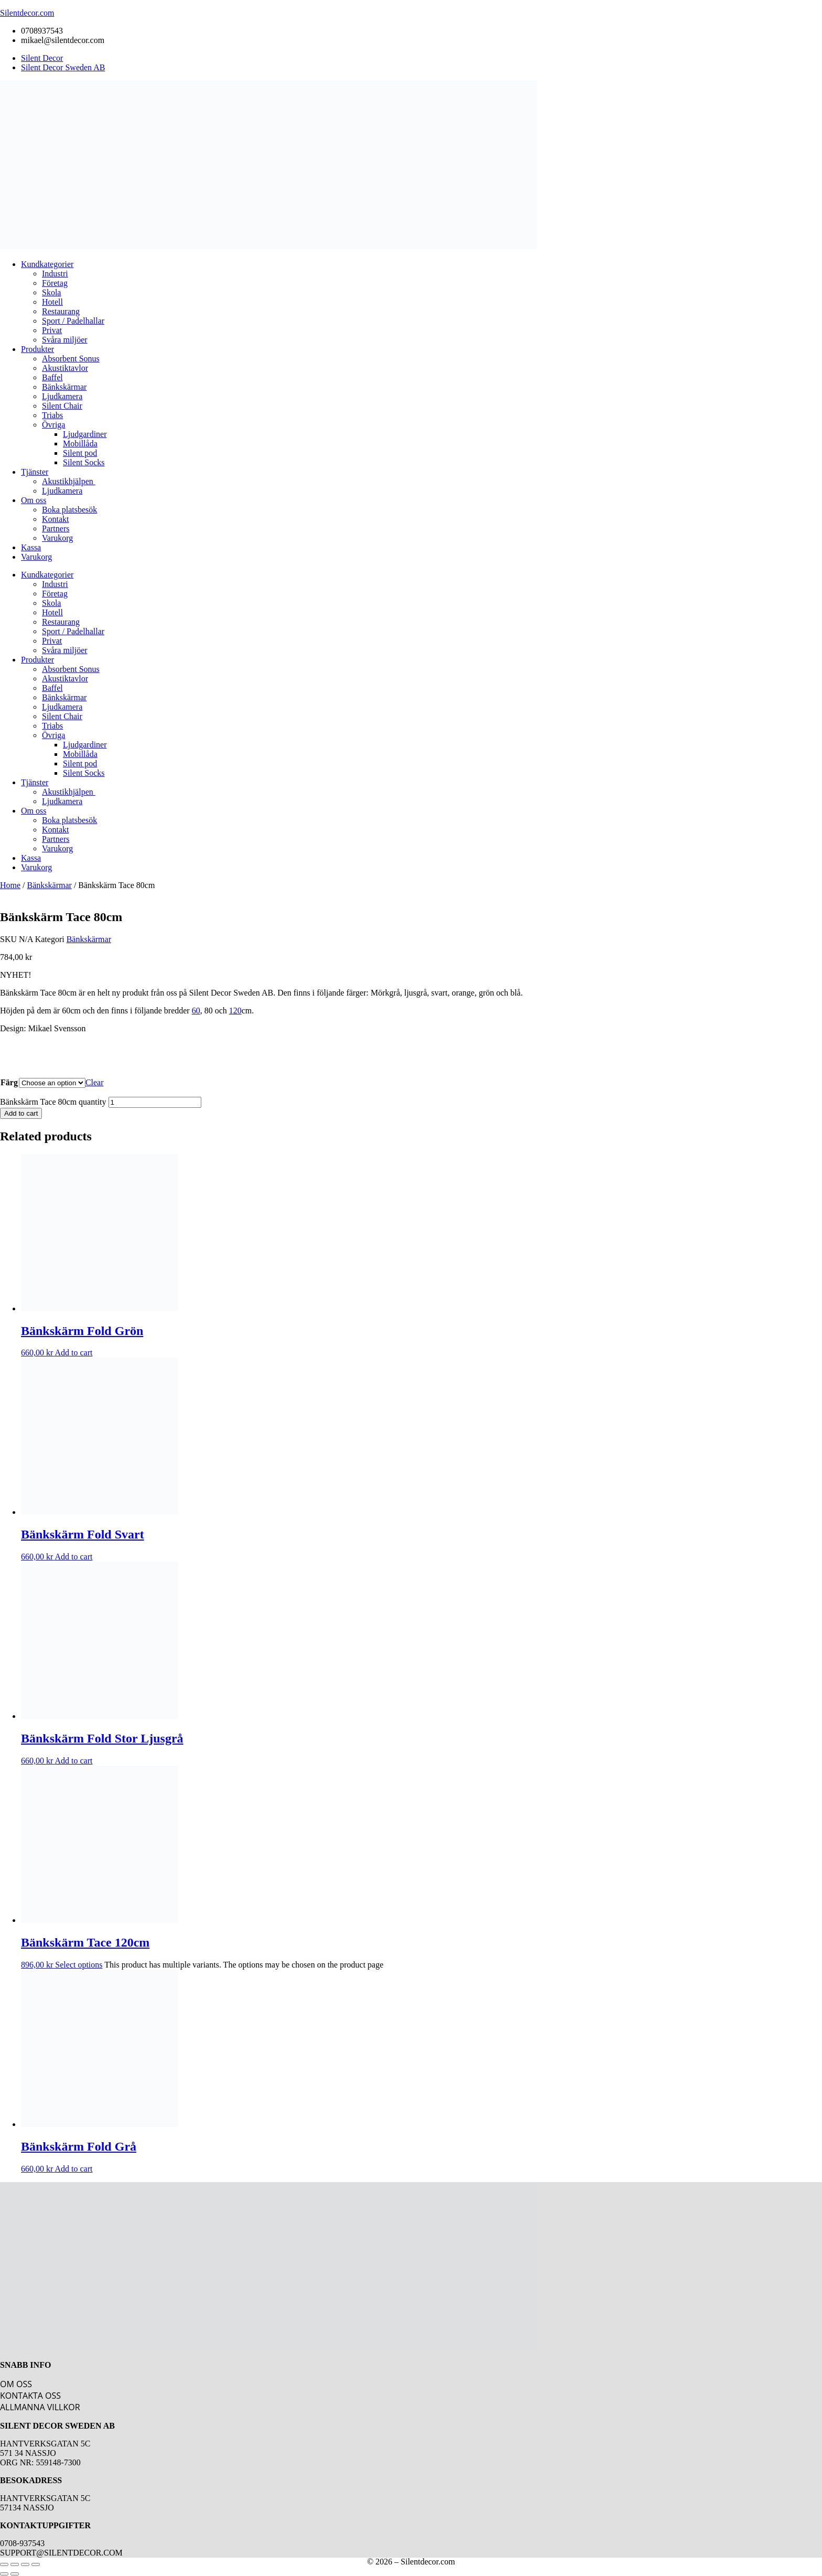 Image resolution: width=822 pixels, height=2576 pixels. Describe the element at coordinates (65, 368) in the screenshot. I see `Akustiktavlor` at that location.